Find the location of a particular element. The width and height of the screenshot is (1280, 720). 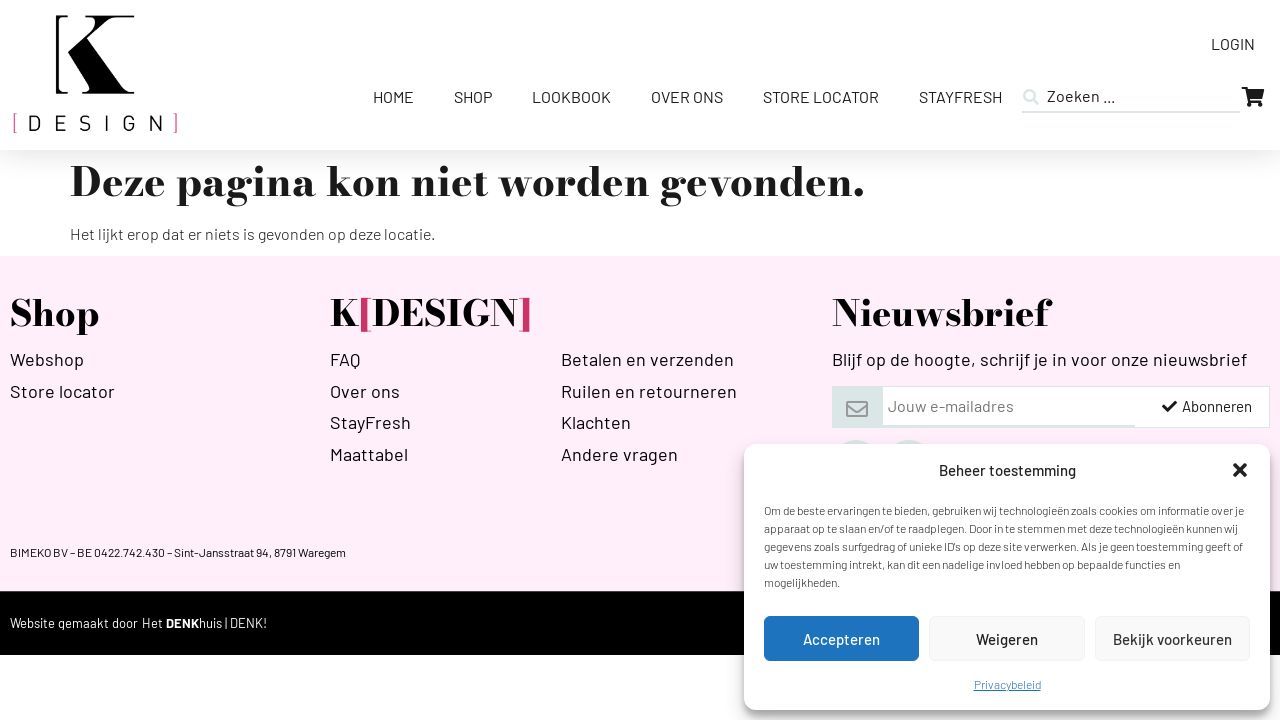

Accepteren is located at coordinates (841, 639).